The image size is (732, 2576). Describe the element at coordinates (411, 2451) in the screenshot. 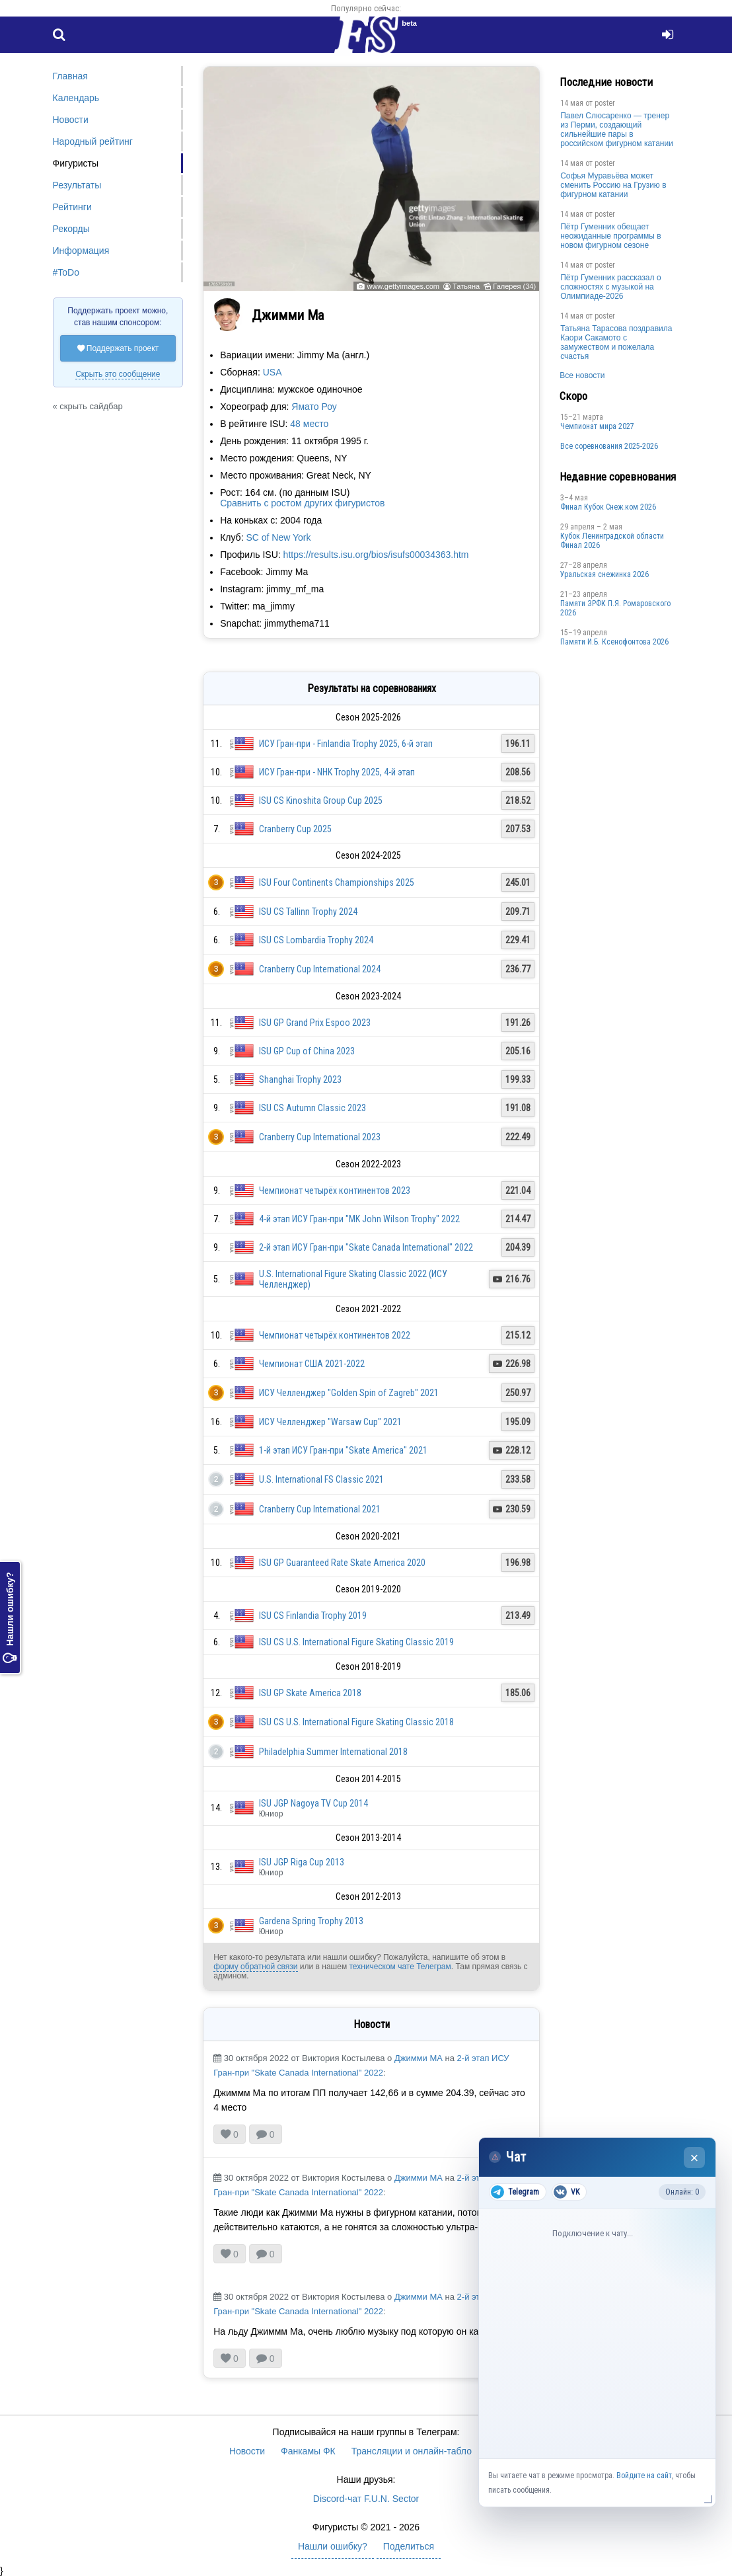

I see `Трансляции и онлайн-табло` at that location.